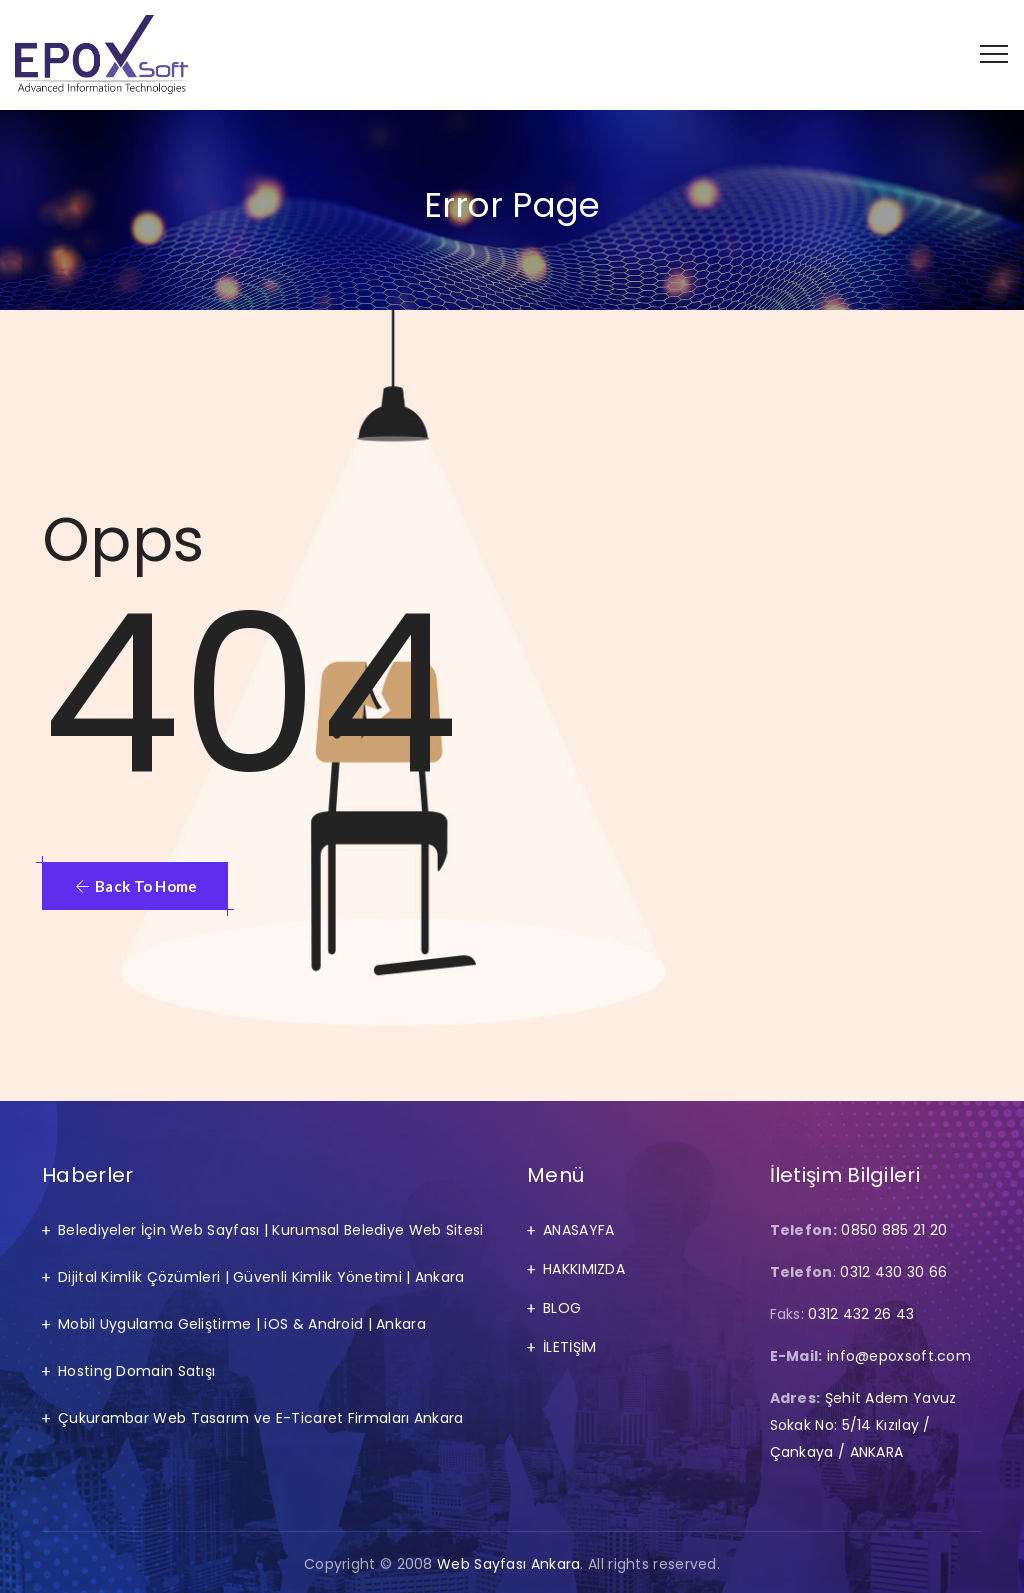 Image resolution: width=1024 pixels, height=1593 pixels. Describe the element at coordinates (261, 1277) in the screenshot. I see `Dijital Kimlik Çözümleri | Güvenli Kimlik Yönetimi | Ankara` at that location.